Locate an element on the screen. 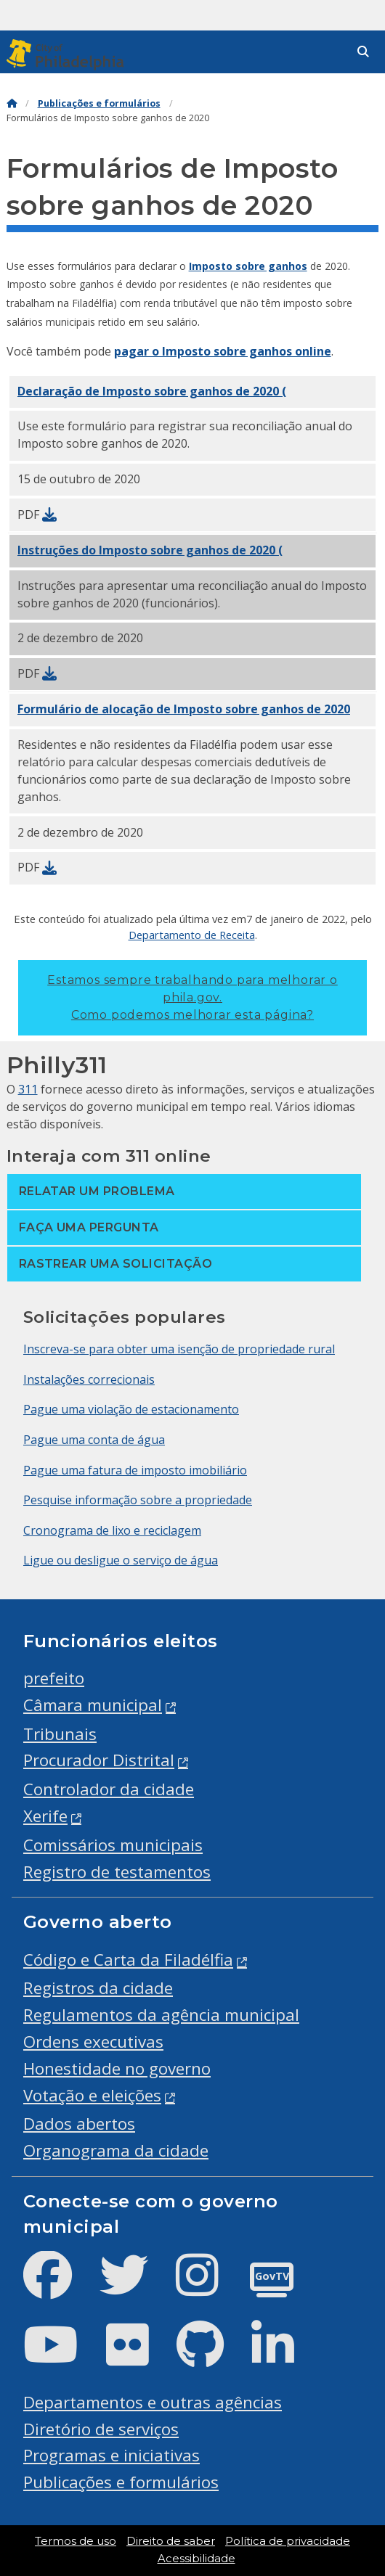  Câmara municipal is located at coordinates (92, 1705).